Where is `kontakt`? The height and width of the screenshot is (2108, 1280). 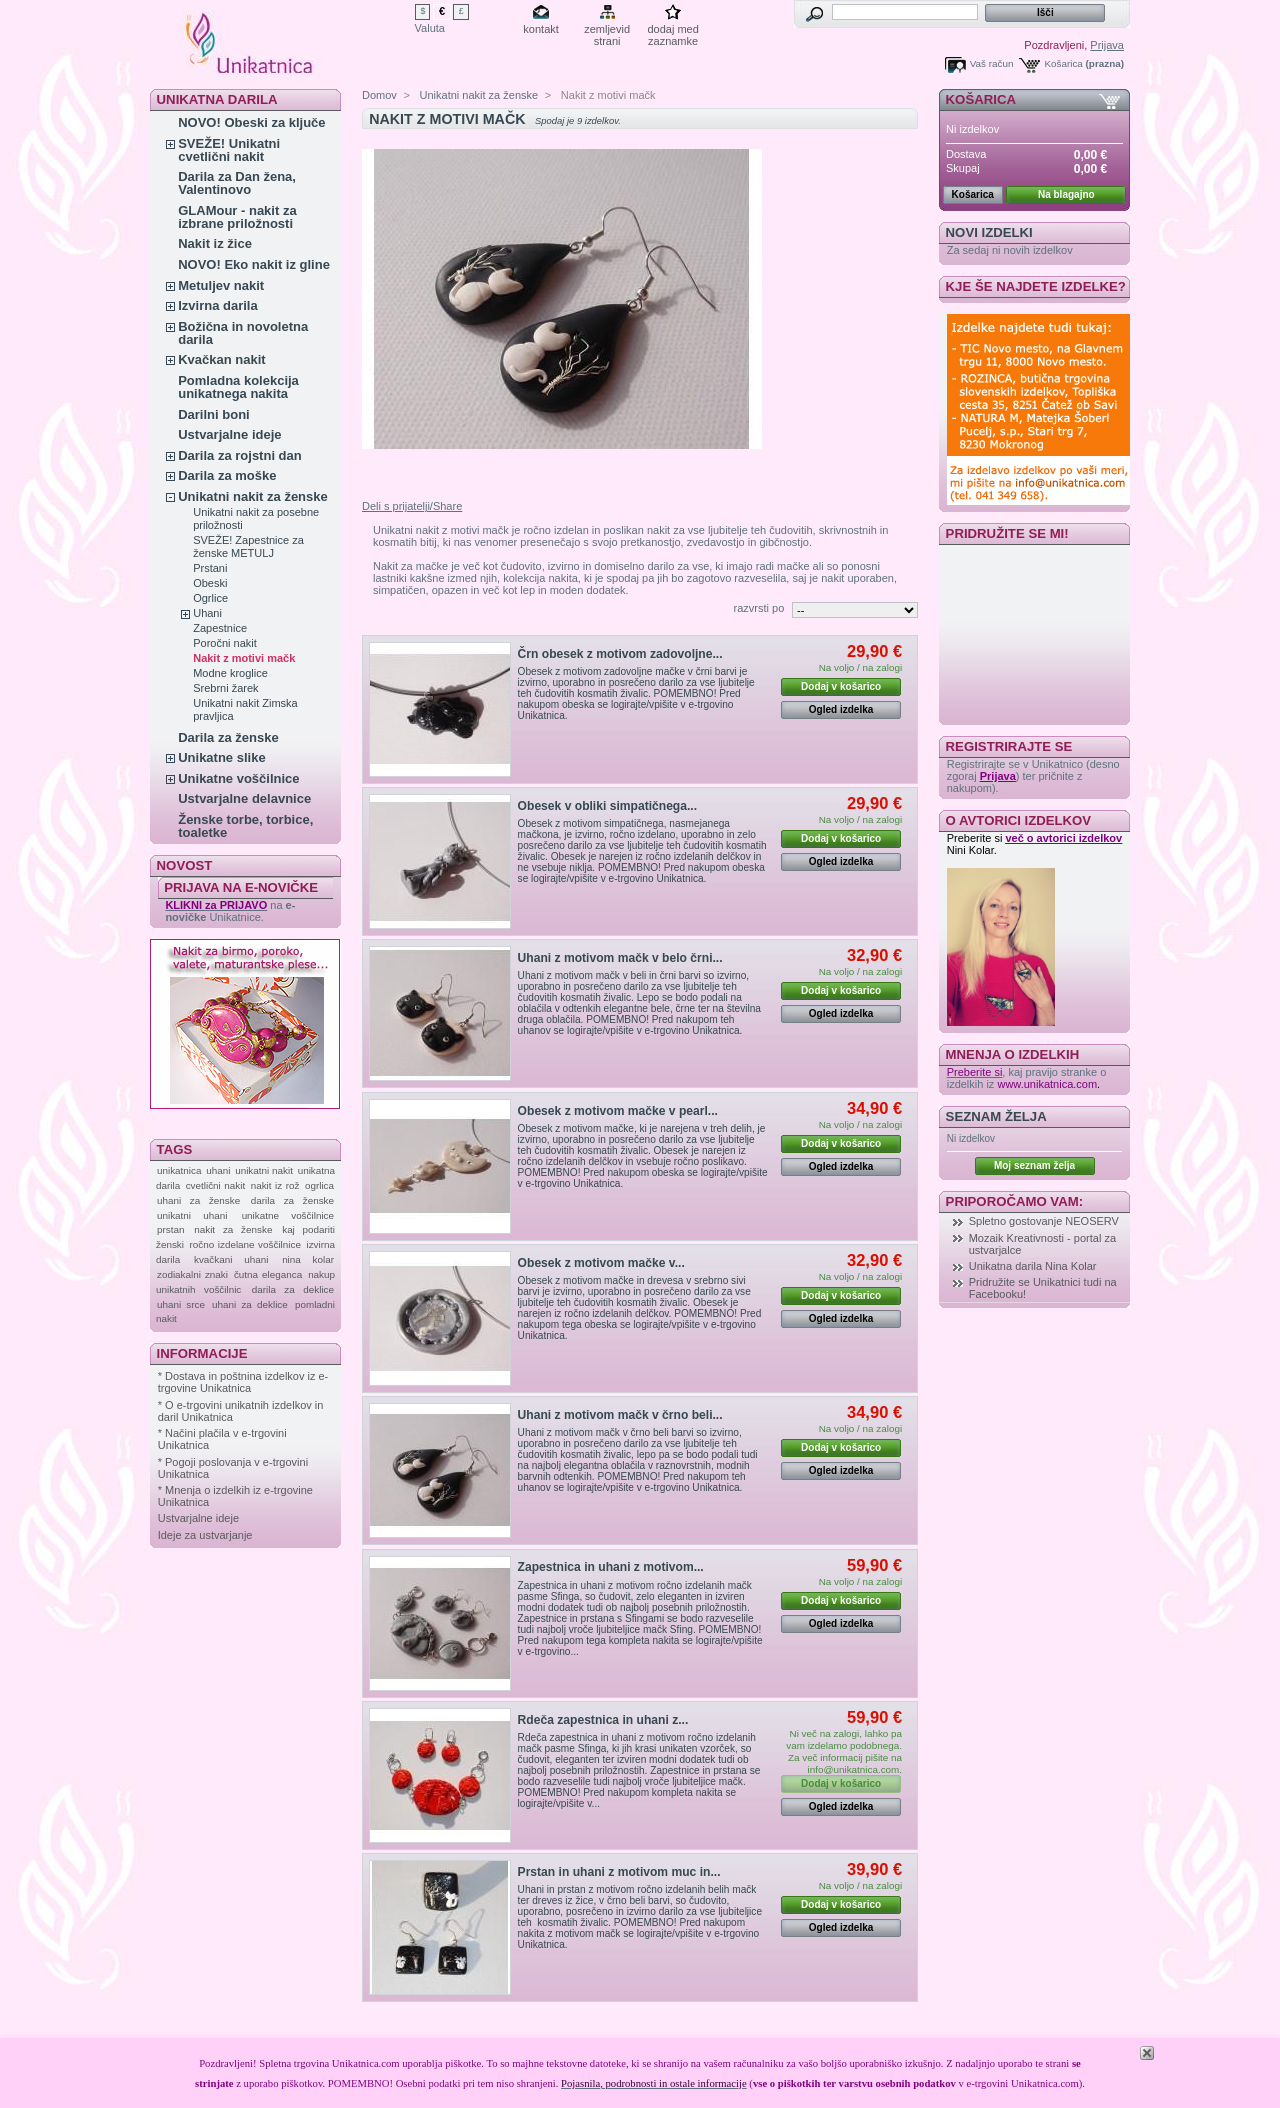 kontakt is located at coordinates (540, 29).